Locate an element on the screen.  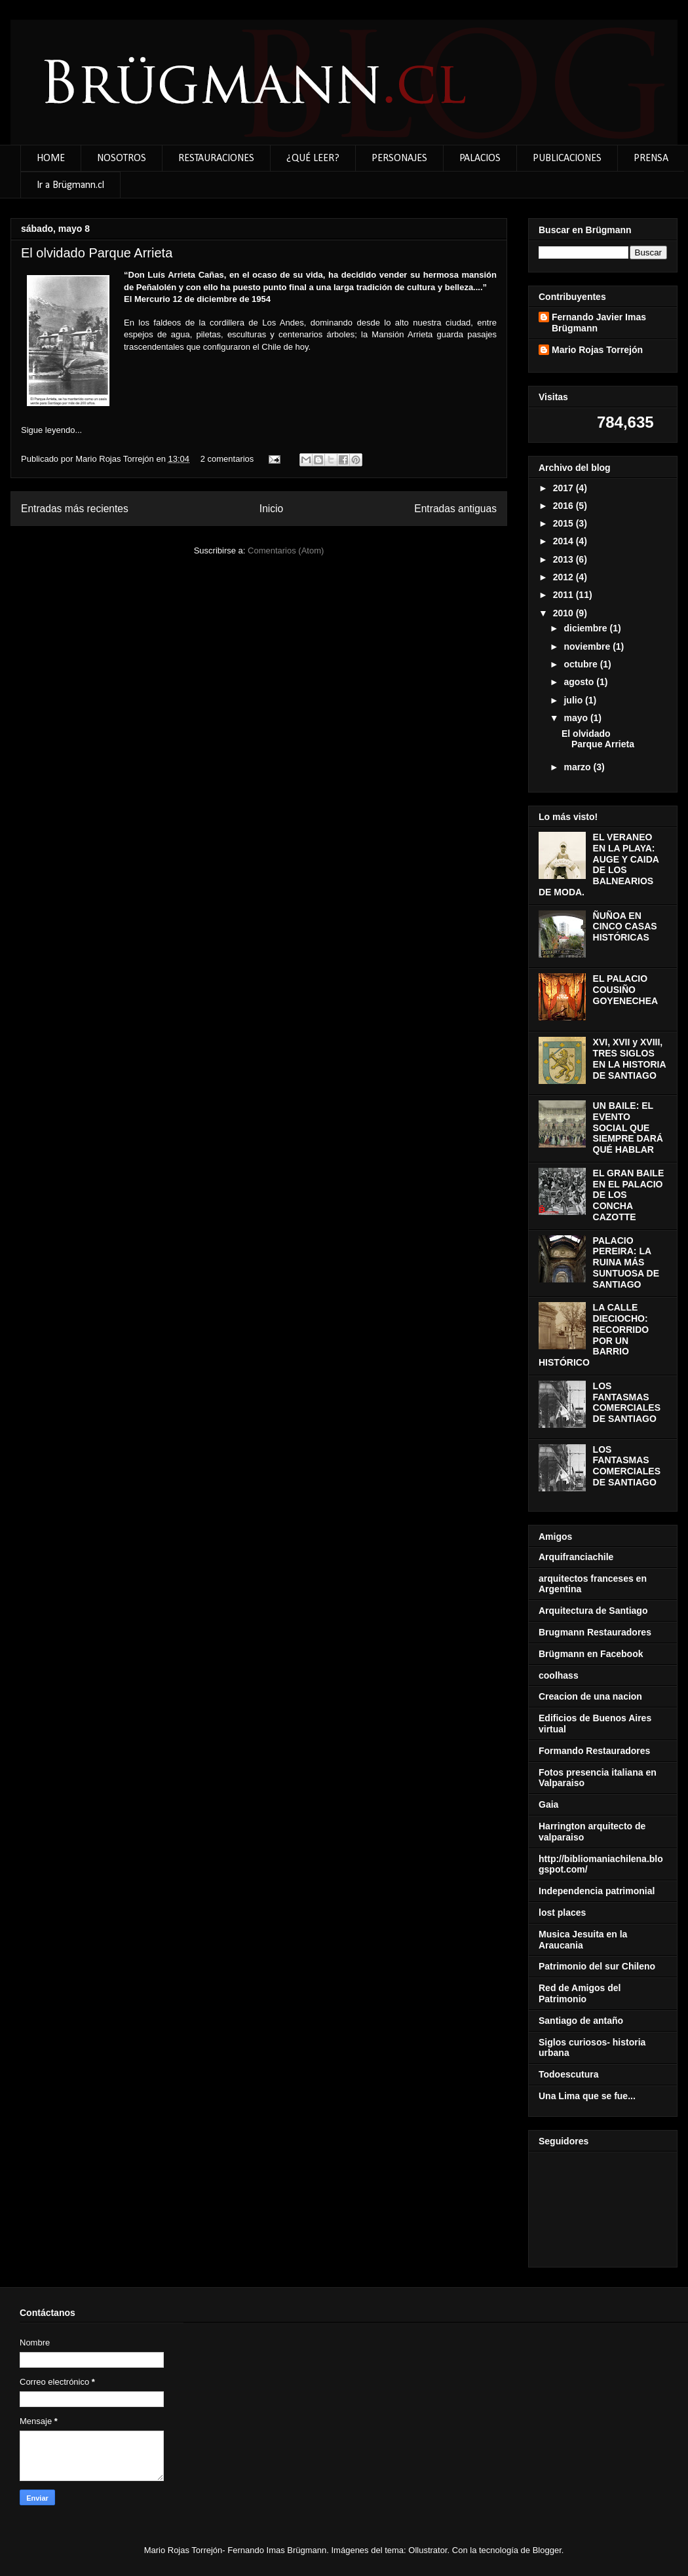
Ollustrator is located at coordinates (427, 2550).